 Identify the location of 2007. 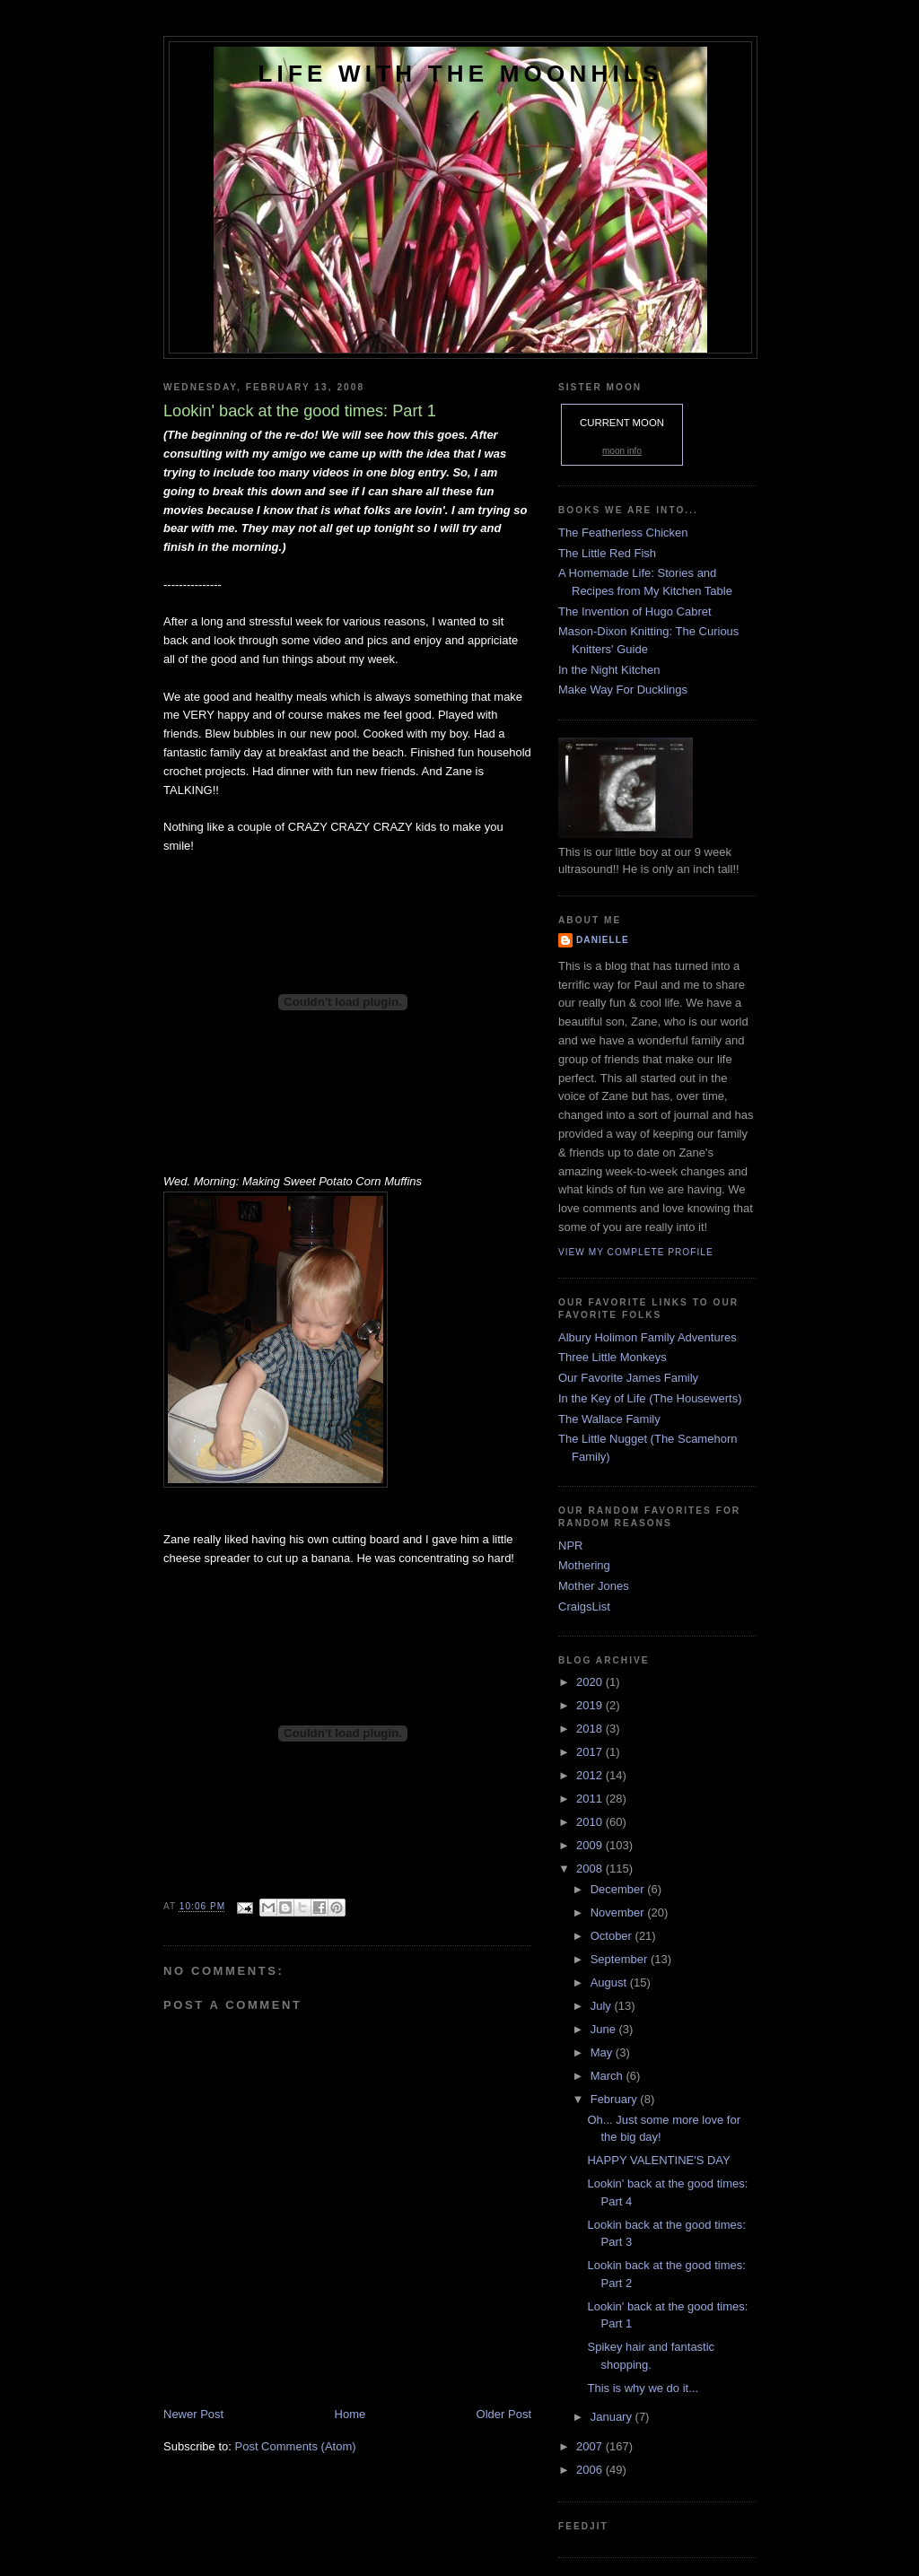
(591, 2446).